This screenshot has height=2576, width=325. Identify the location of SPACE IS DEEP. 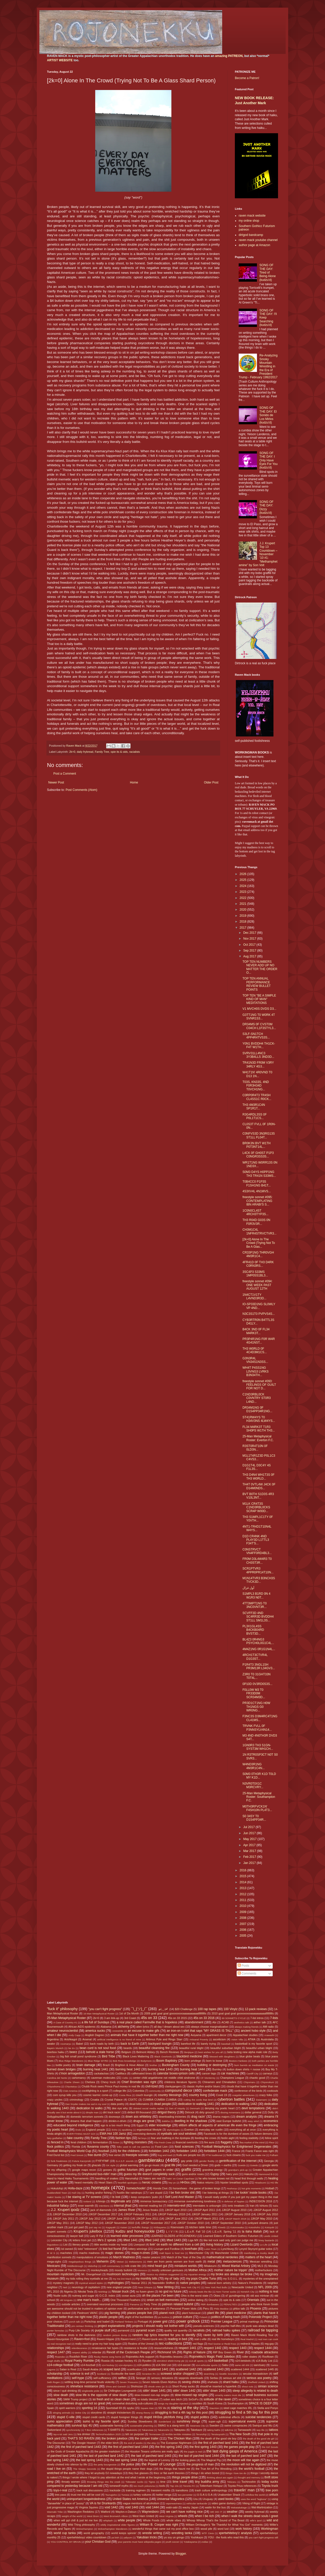
(260, 2403).